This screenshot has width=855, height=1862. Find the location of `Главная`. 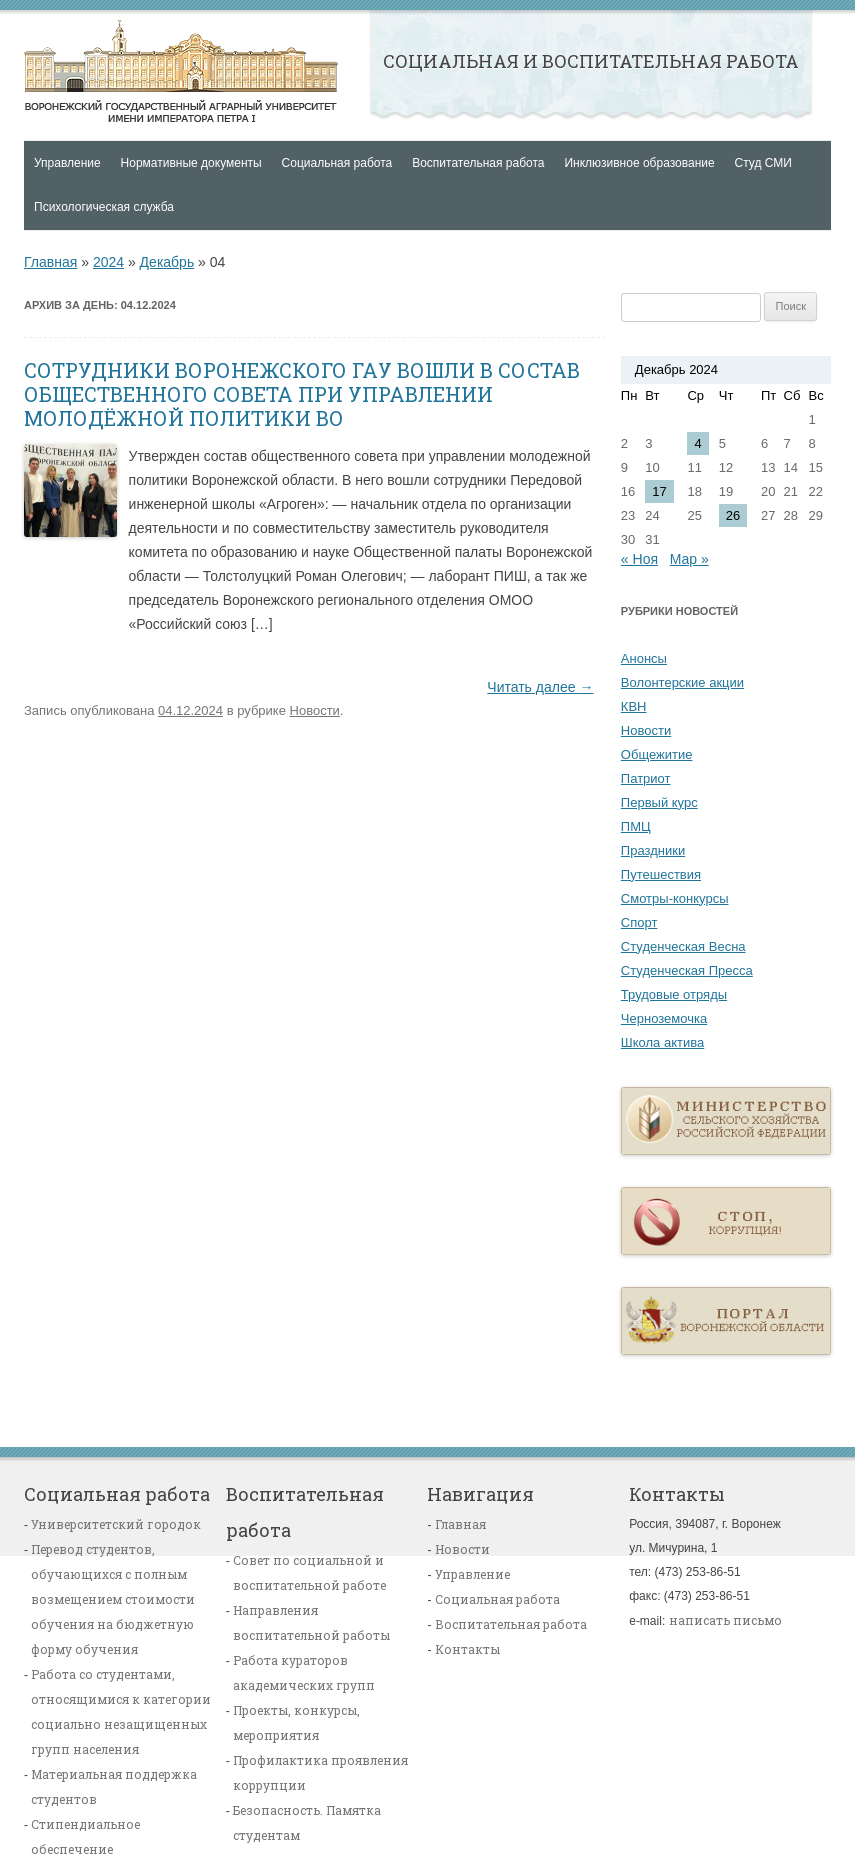

Главная is located at coordinates (181, 71).